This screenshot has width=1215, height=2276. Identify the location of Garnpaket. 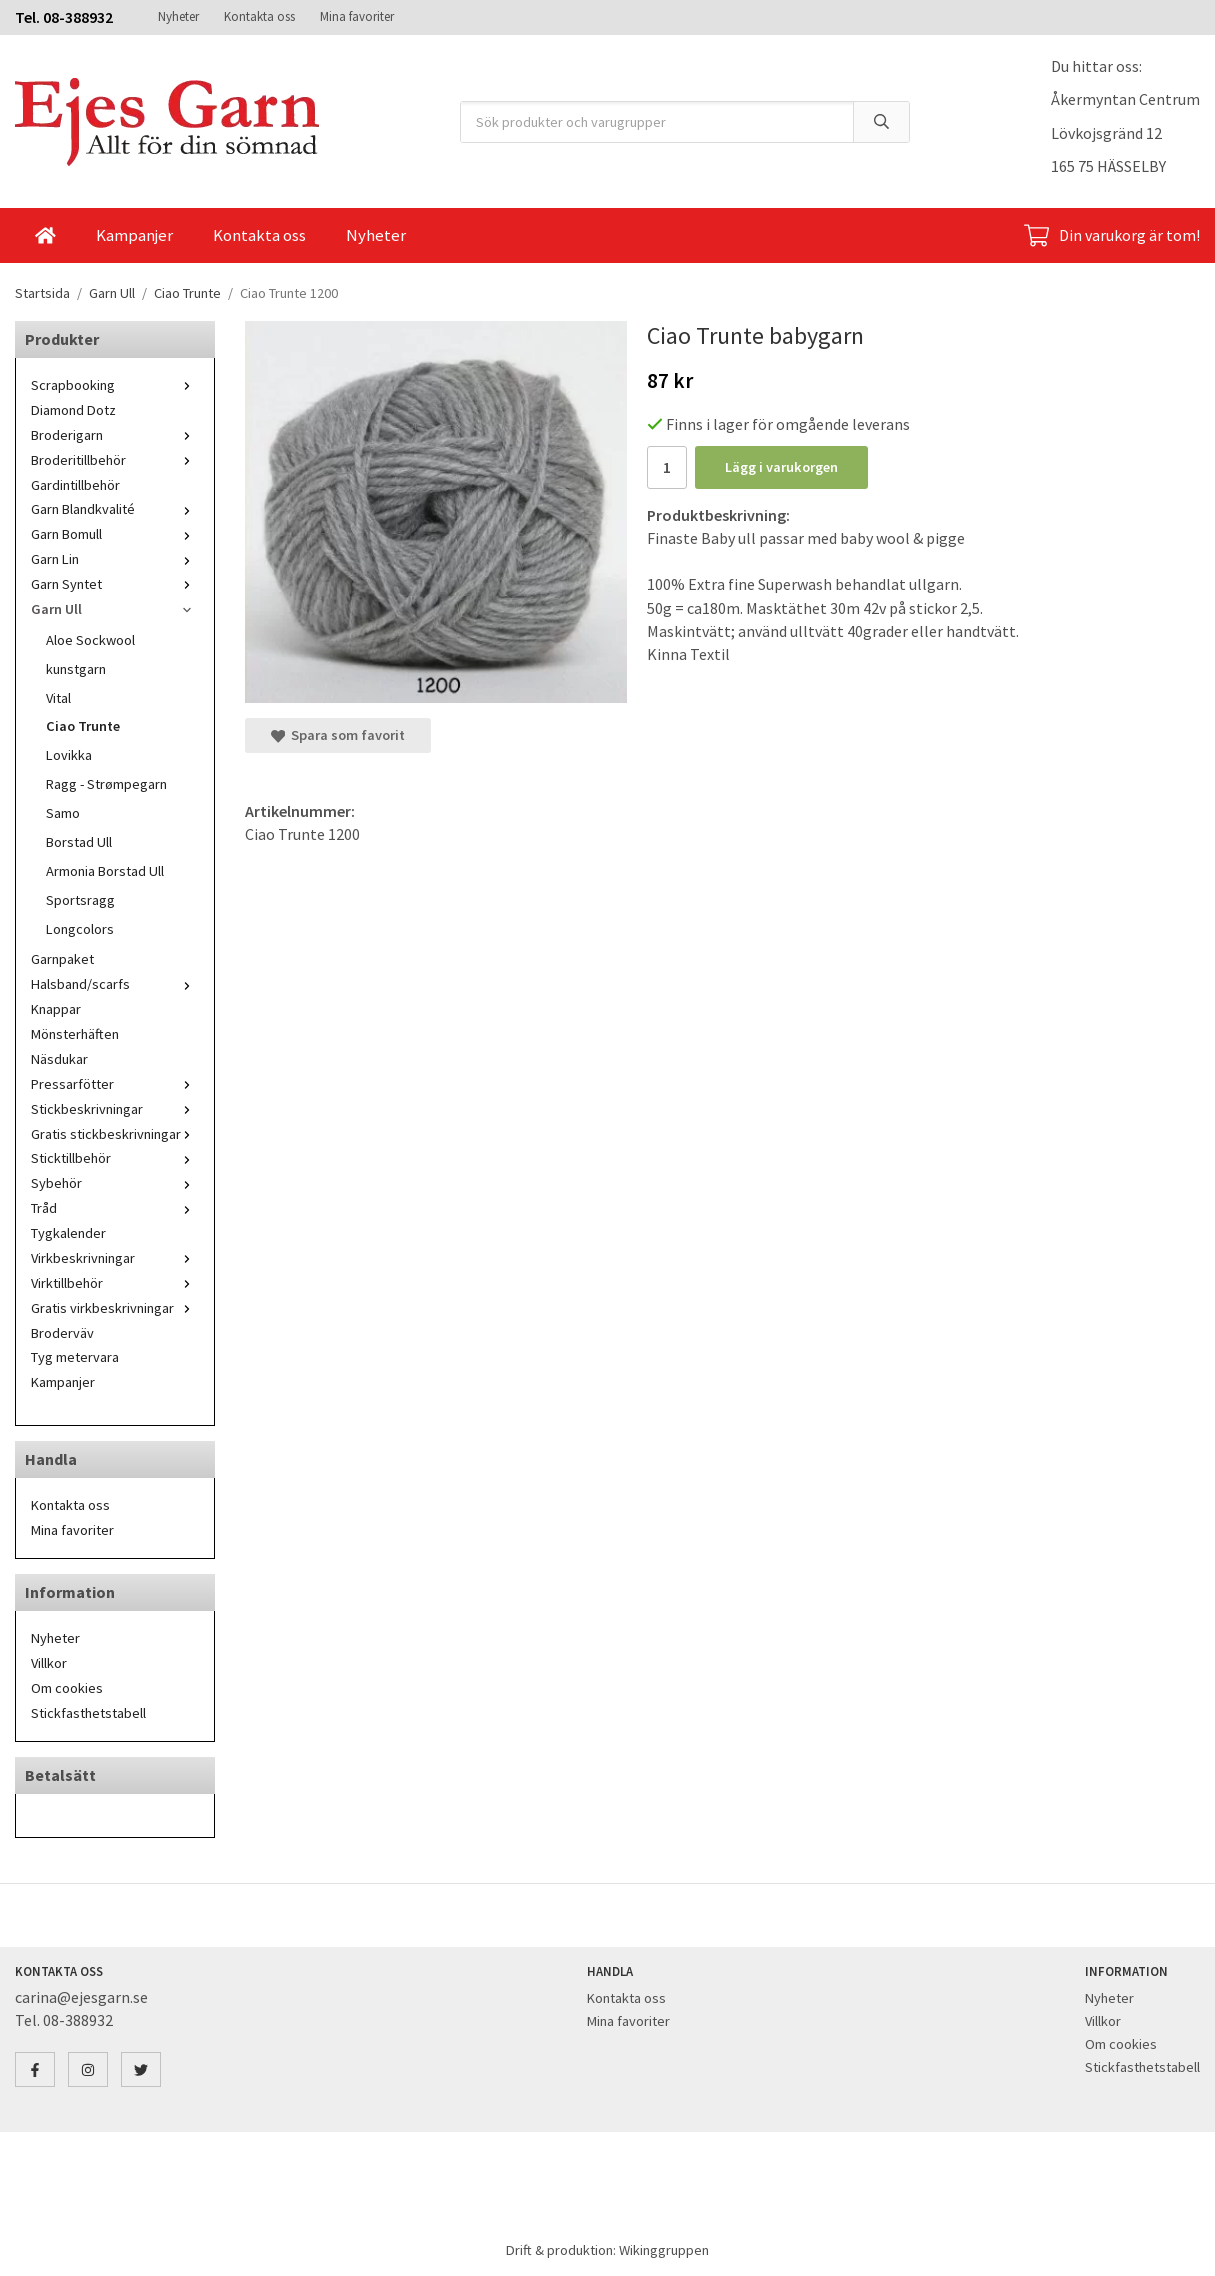
(62, 959).